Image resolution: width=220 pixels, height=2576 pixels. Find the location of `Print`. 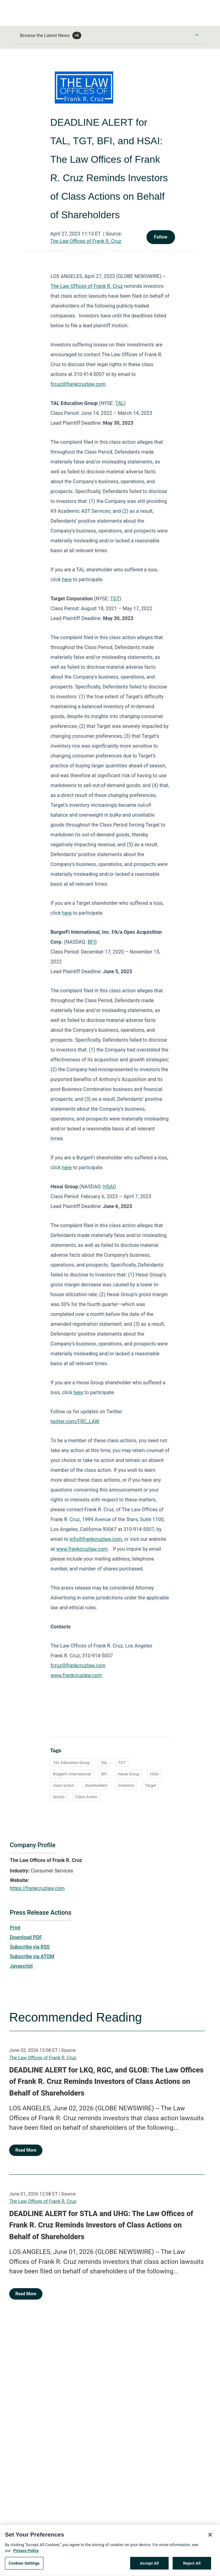

Print is located at coordinates (15, 1928).